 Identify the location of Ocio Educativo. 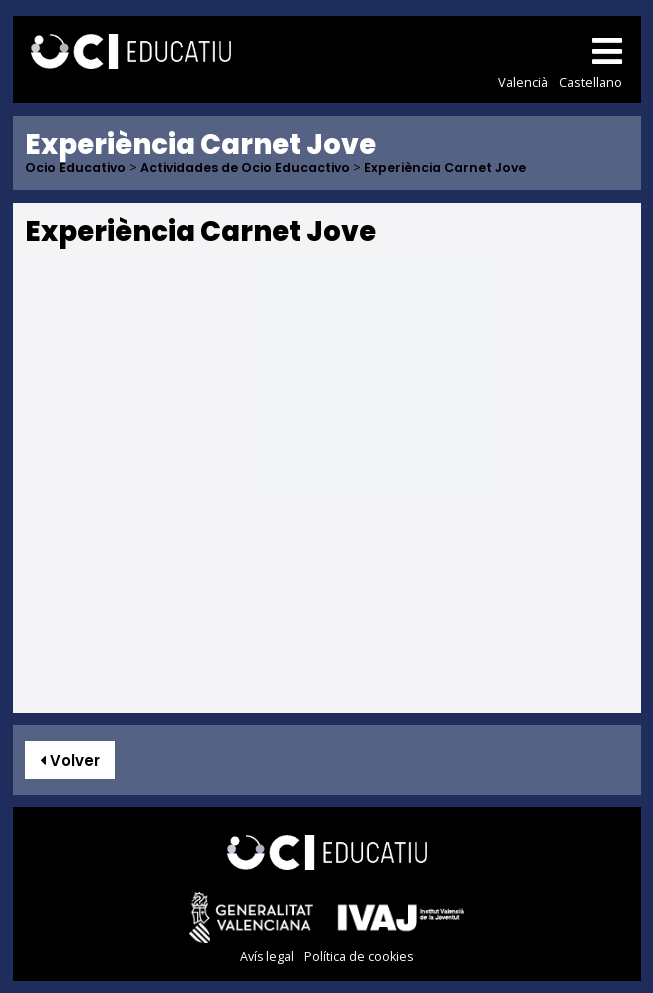
(75, 168).